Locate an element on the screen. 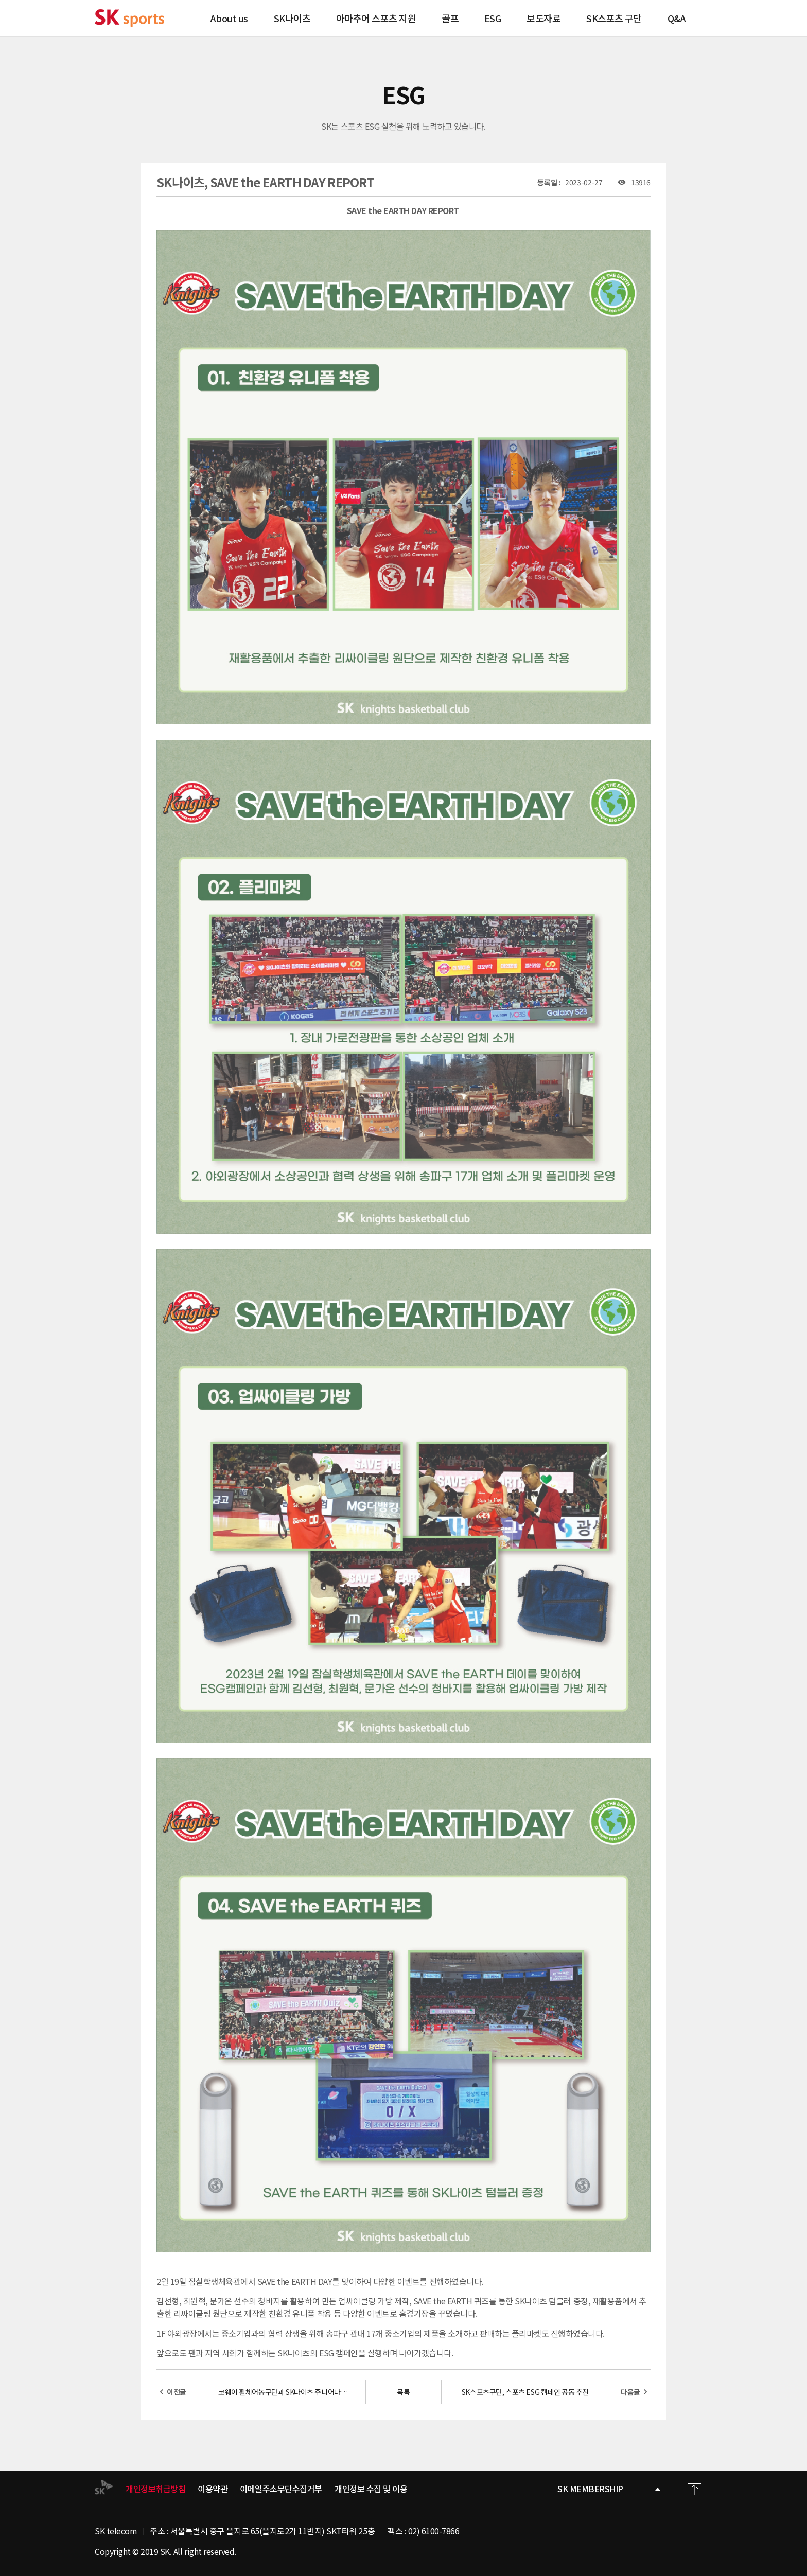  이메일주소무단수집거부 is located at coordinates (281, 2489).